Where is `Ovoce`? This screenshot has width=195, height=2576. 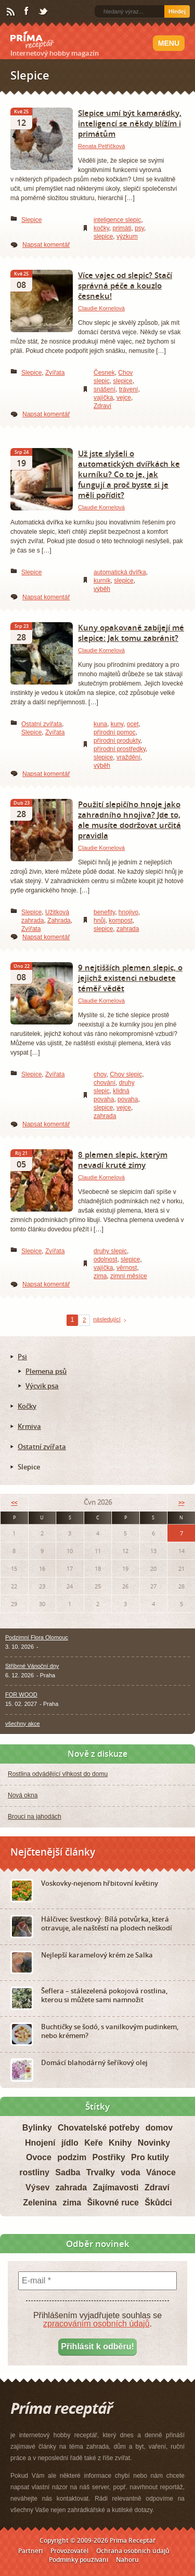
Ovoce is located at coordinates (38, 2157).